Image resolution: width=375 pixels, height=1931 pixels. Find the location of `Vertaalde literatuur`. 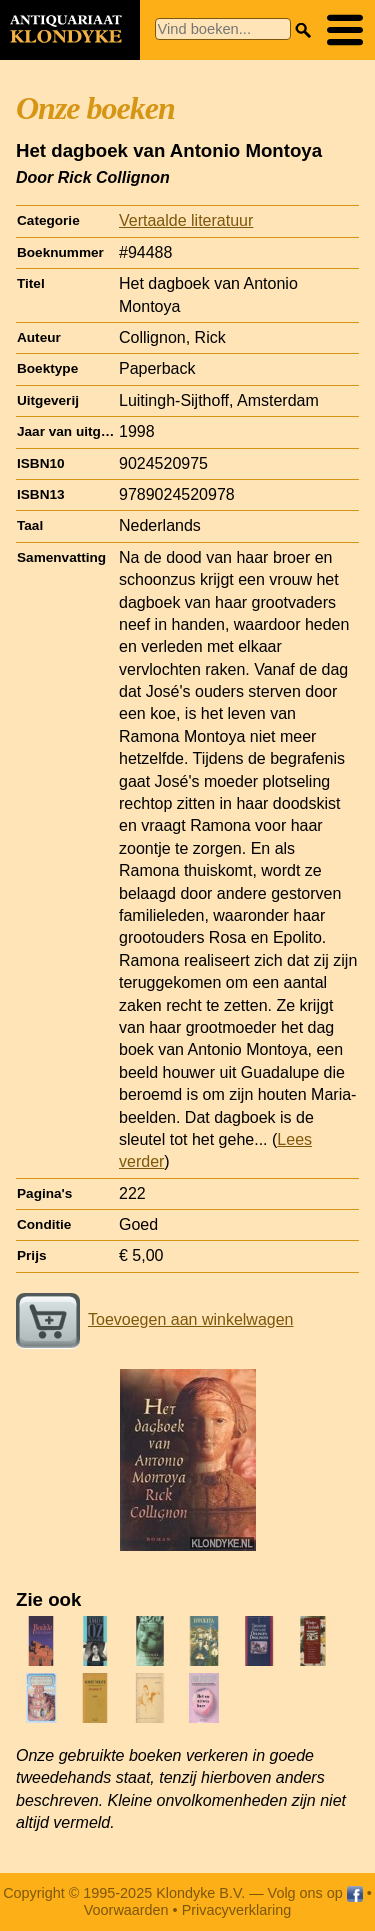

Vertaalde literatuur is located at coordinates (186, 220).